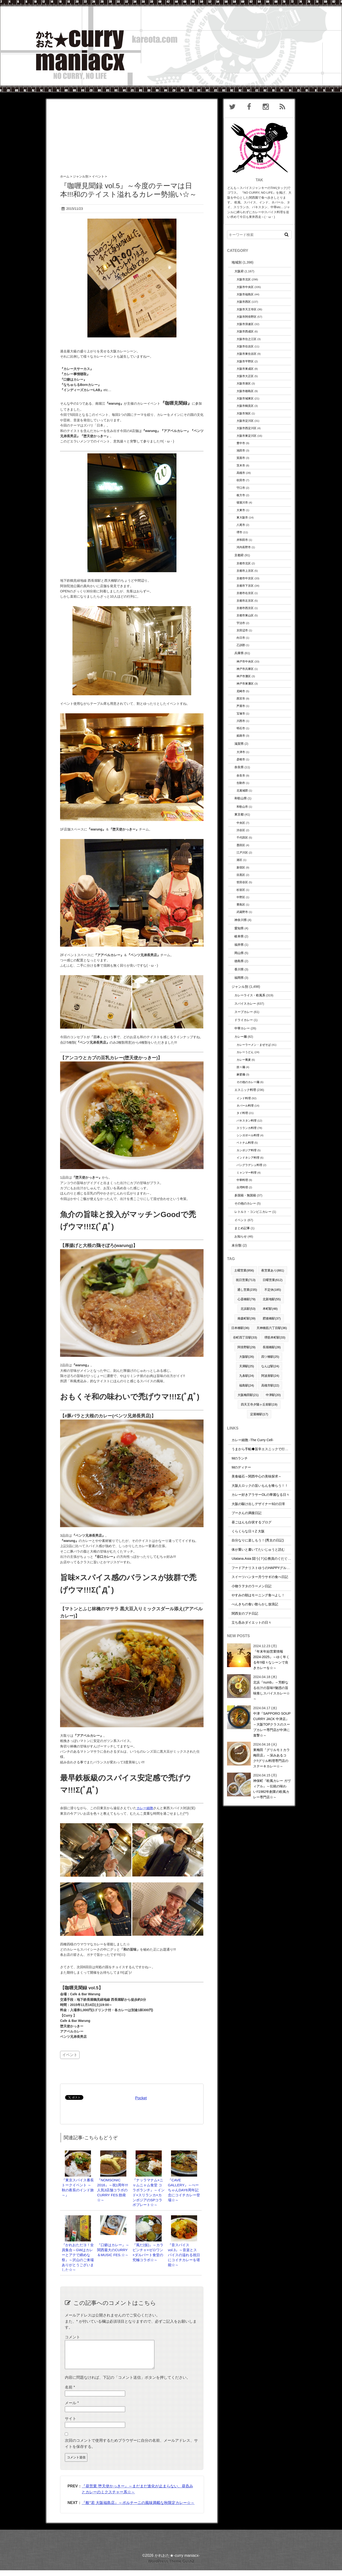 The width and height of the screenshot is (342, 2576). Describe the element at coordinates (242, 1187) in the screenshot. I see `台湾料理` at that location.